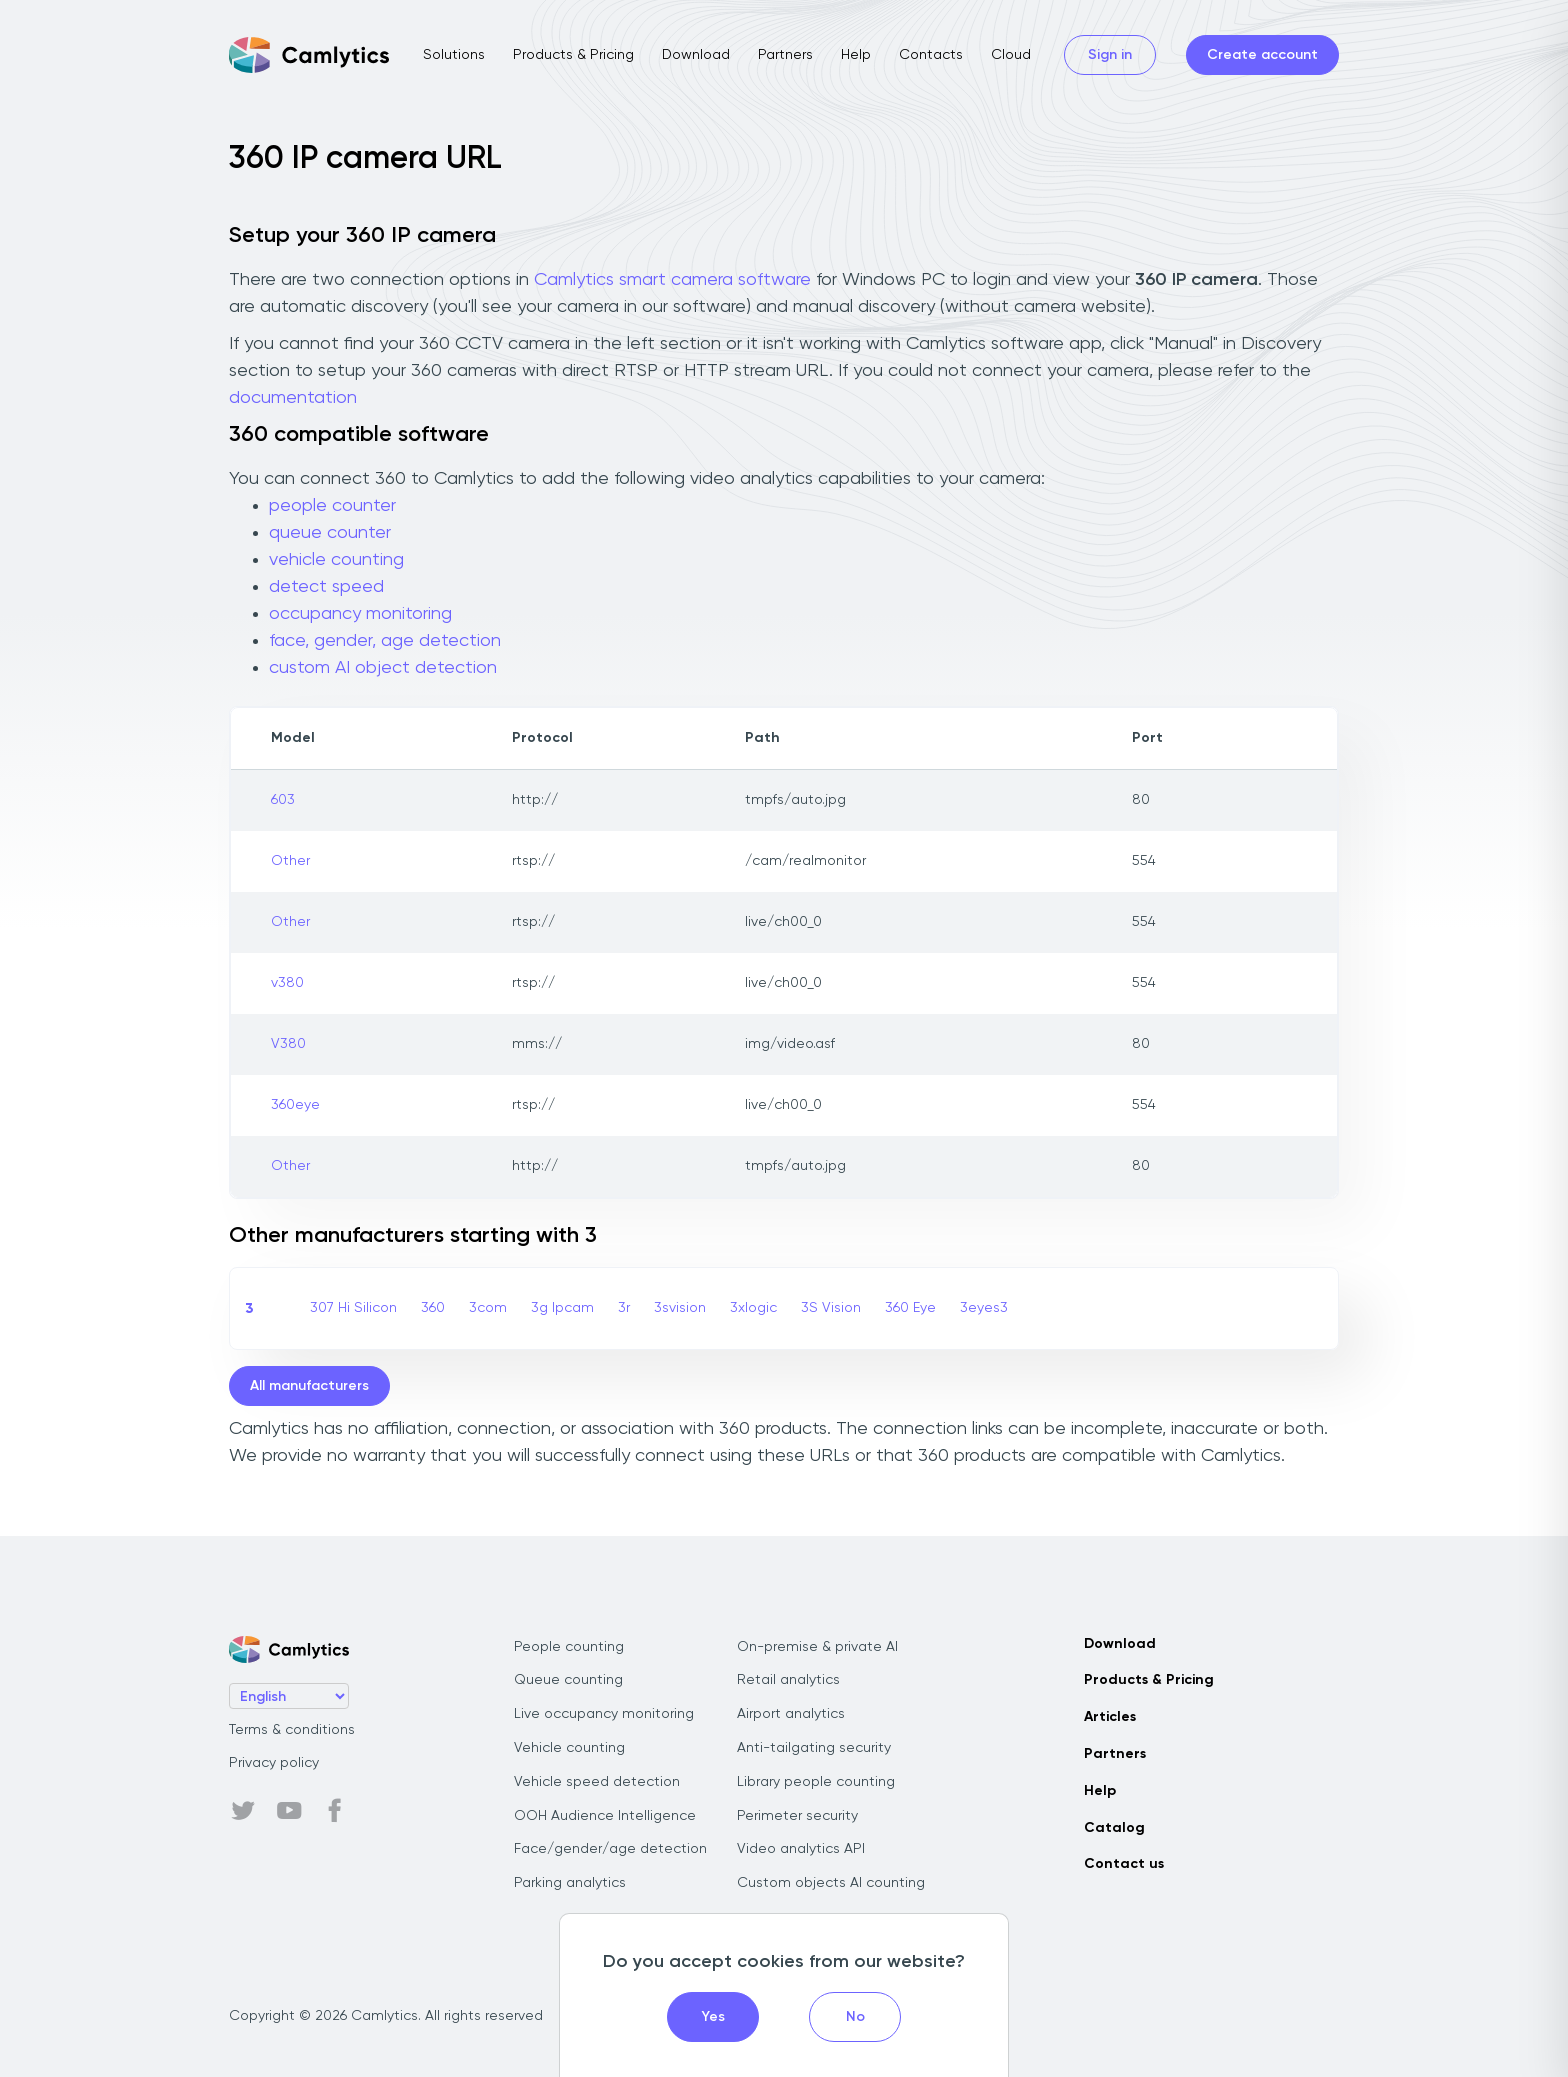 This screenshot has height=2077, width=1568. I want to click on Contact us, so click(1124, 1864).